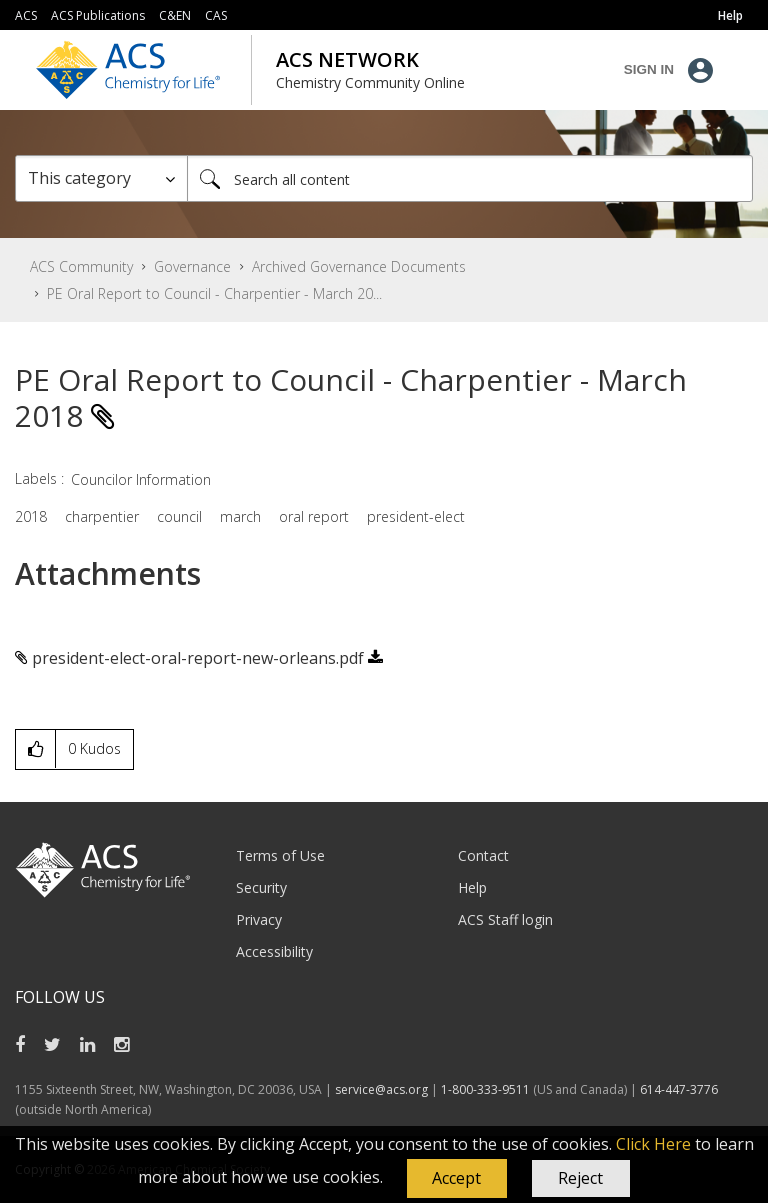  Describe the element at coordinates (102, 516) in the screenshot. I see `charpentier` at that location.